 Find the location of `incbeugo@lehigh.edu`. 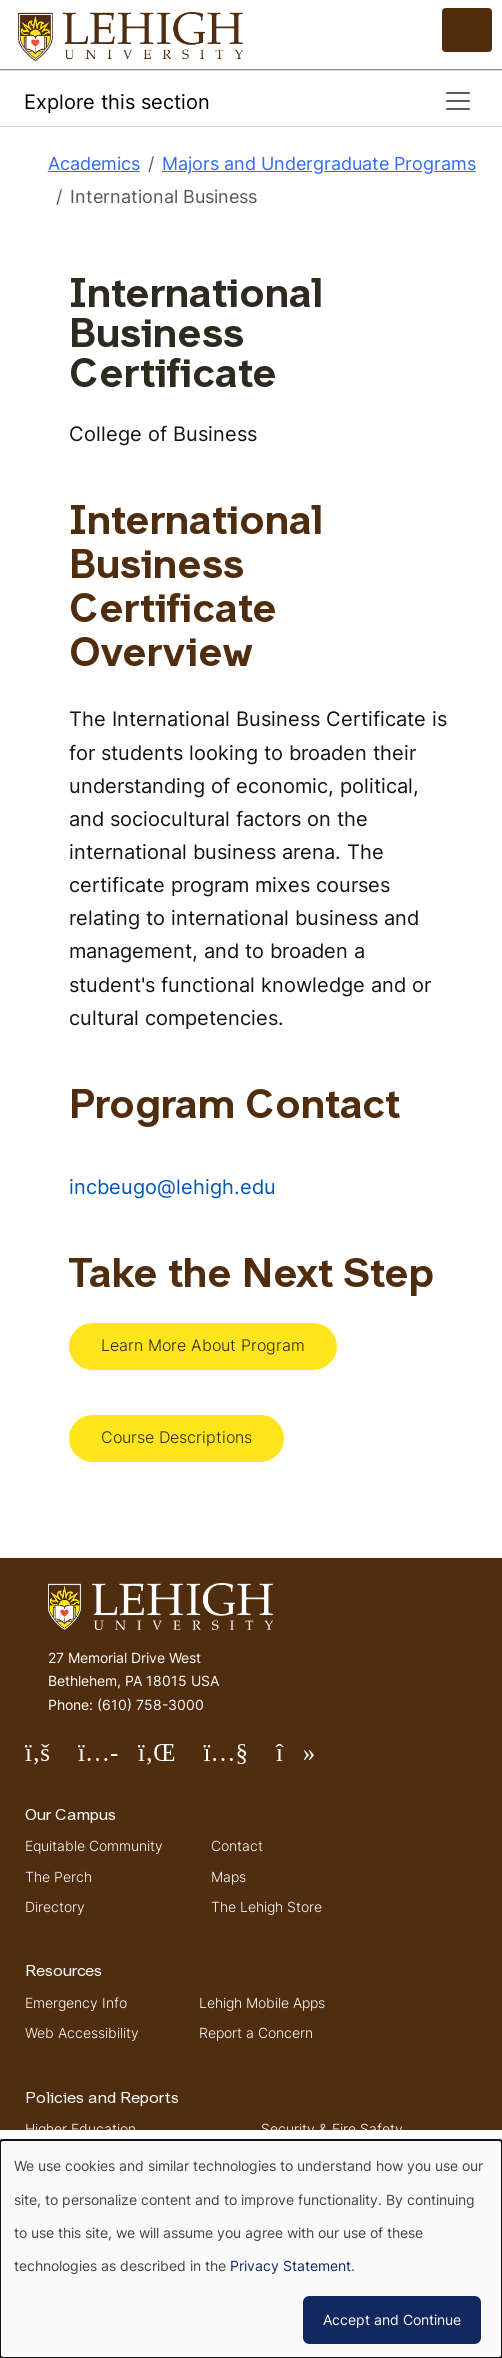

incbeugo@lehigh.edu is located at coordinates (172, 1186).